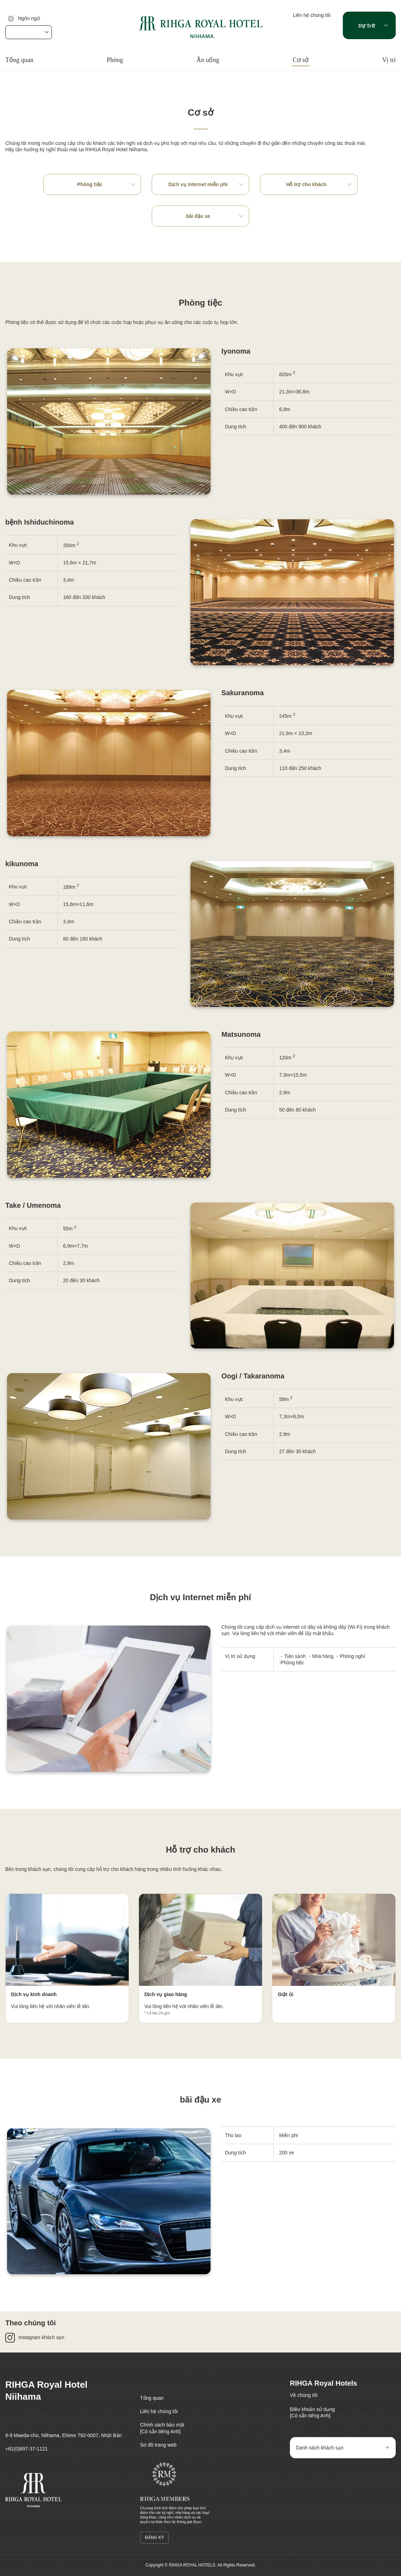  I want to click on Phòng, so click(115, 59).